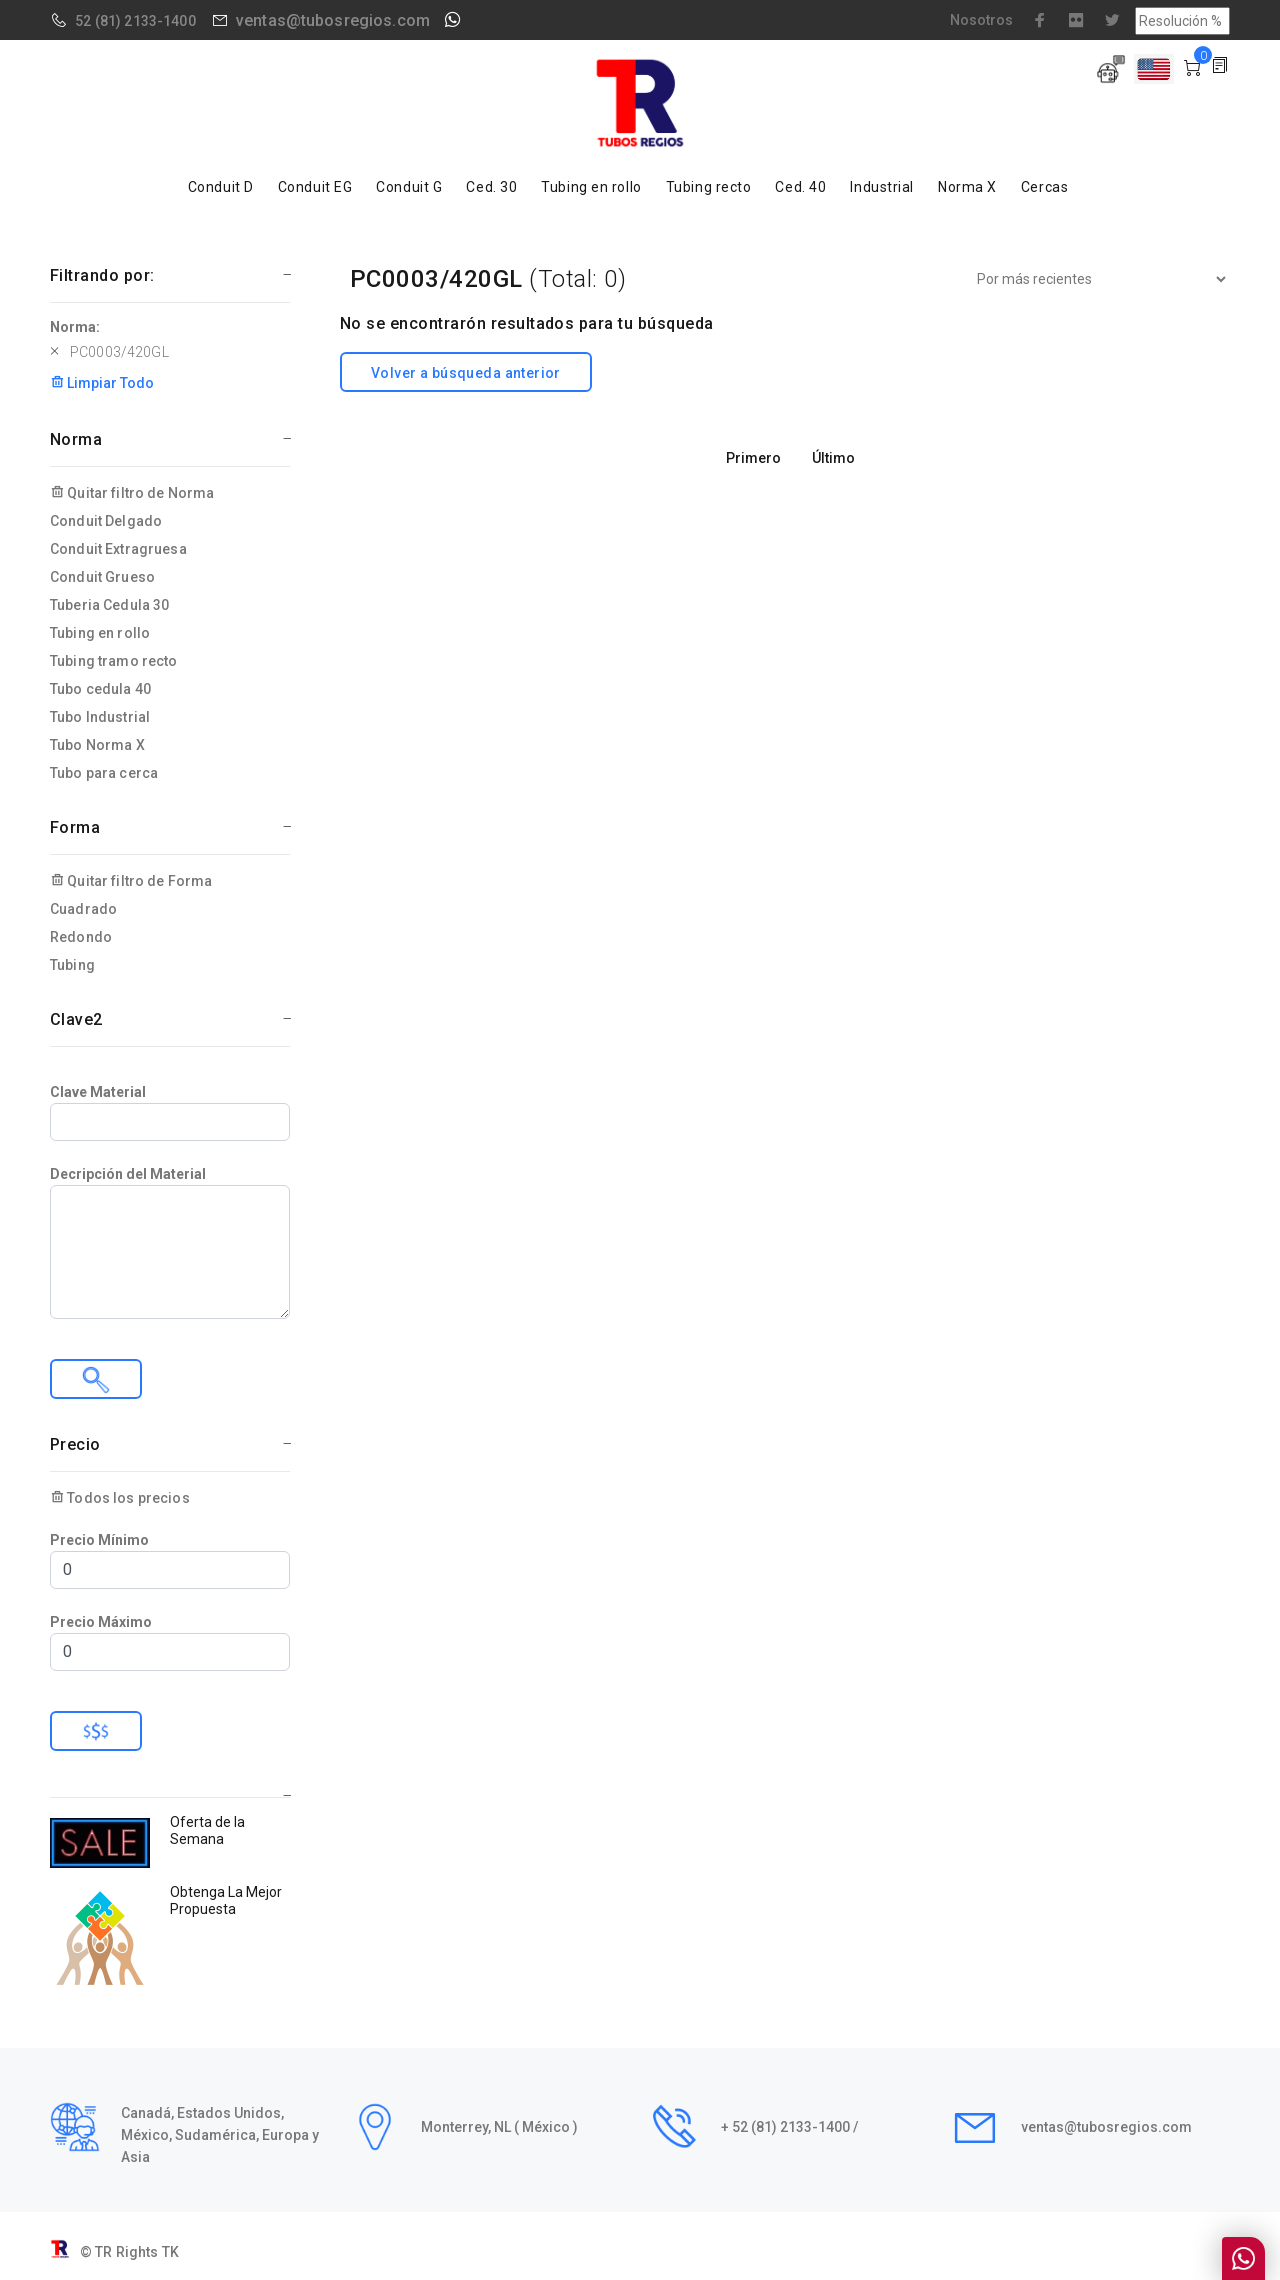 The height and width of the screenshot is (2280, 1280). What do you see at coordinates (800, 187) in the screenshot?
I see `Ced. 40` at bounding box center [800, 187].